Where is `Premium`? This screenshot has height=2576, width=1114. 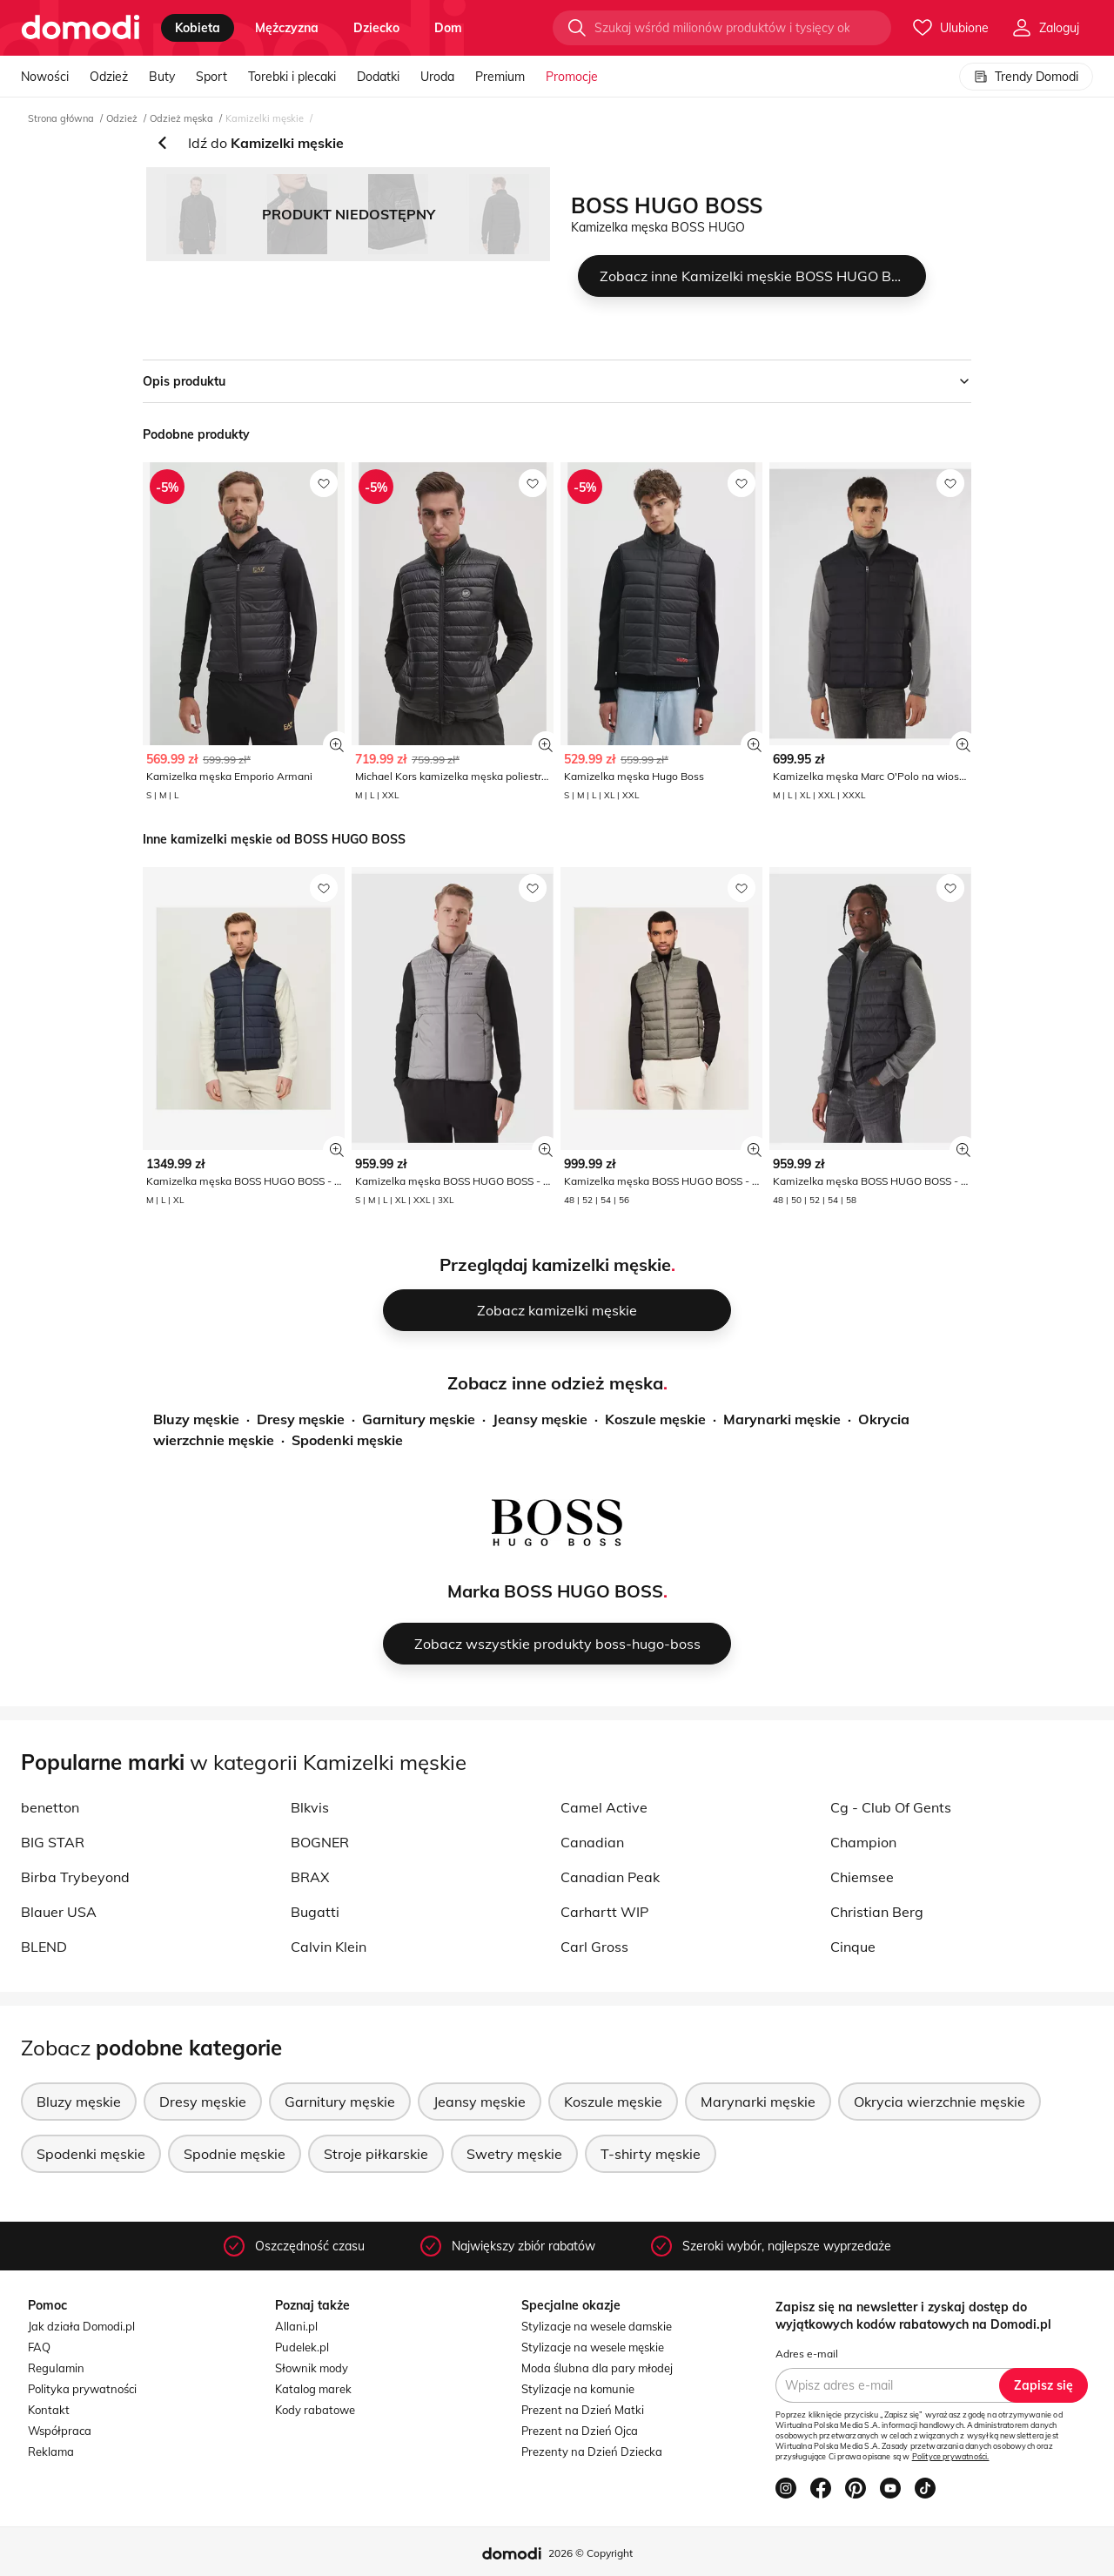 Premium is located at coordinates (500, 76).